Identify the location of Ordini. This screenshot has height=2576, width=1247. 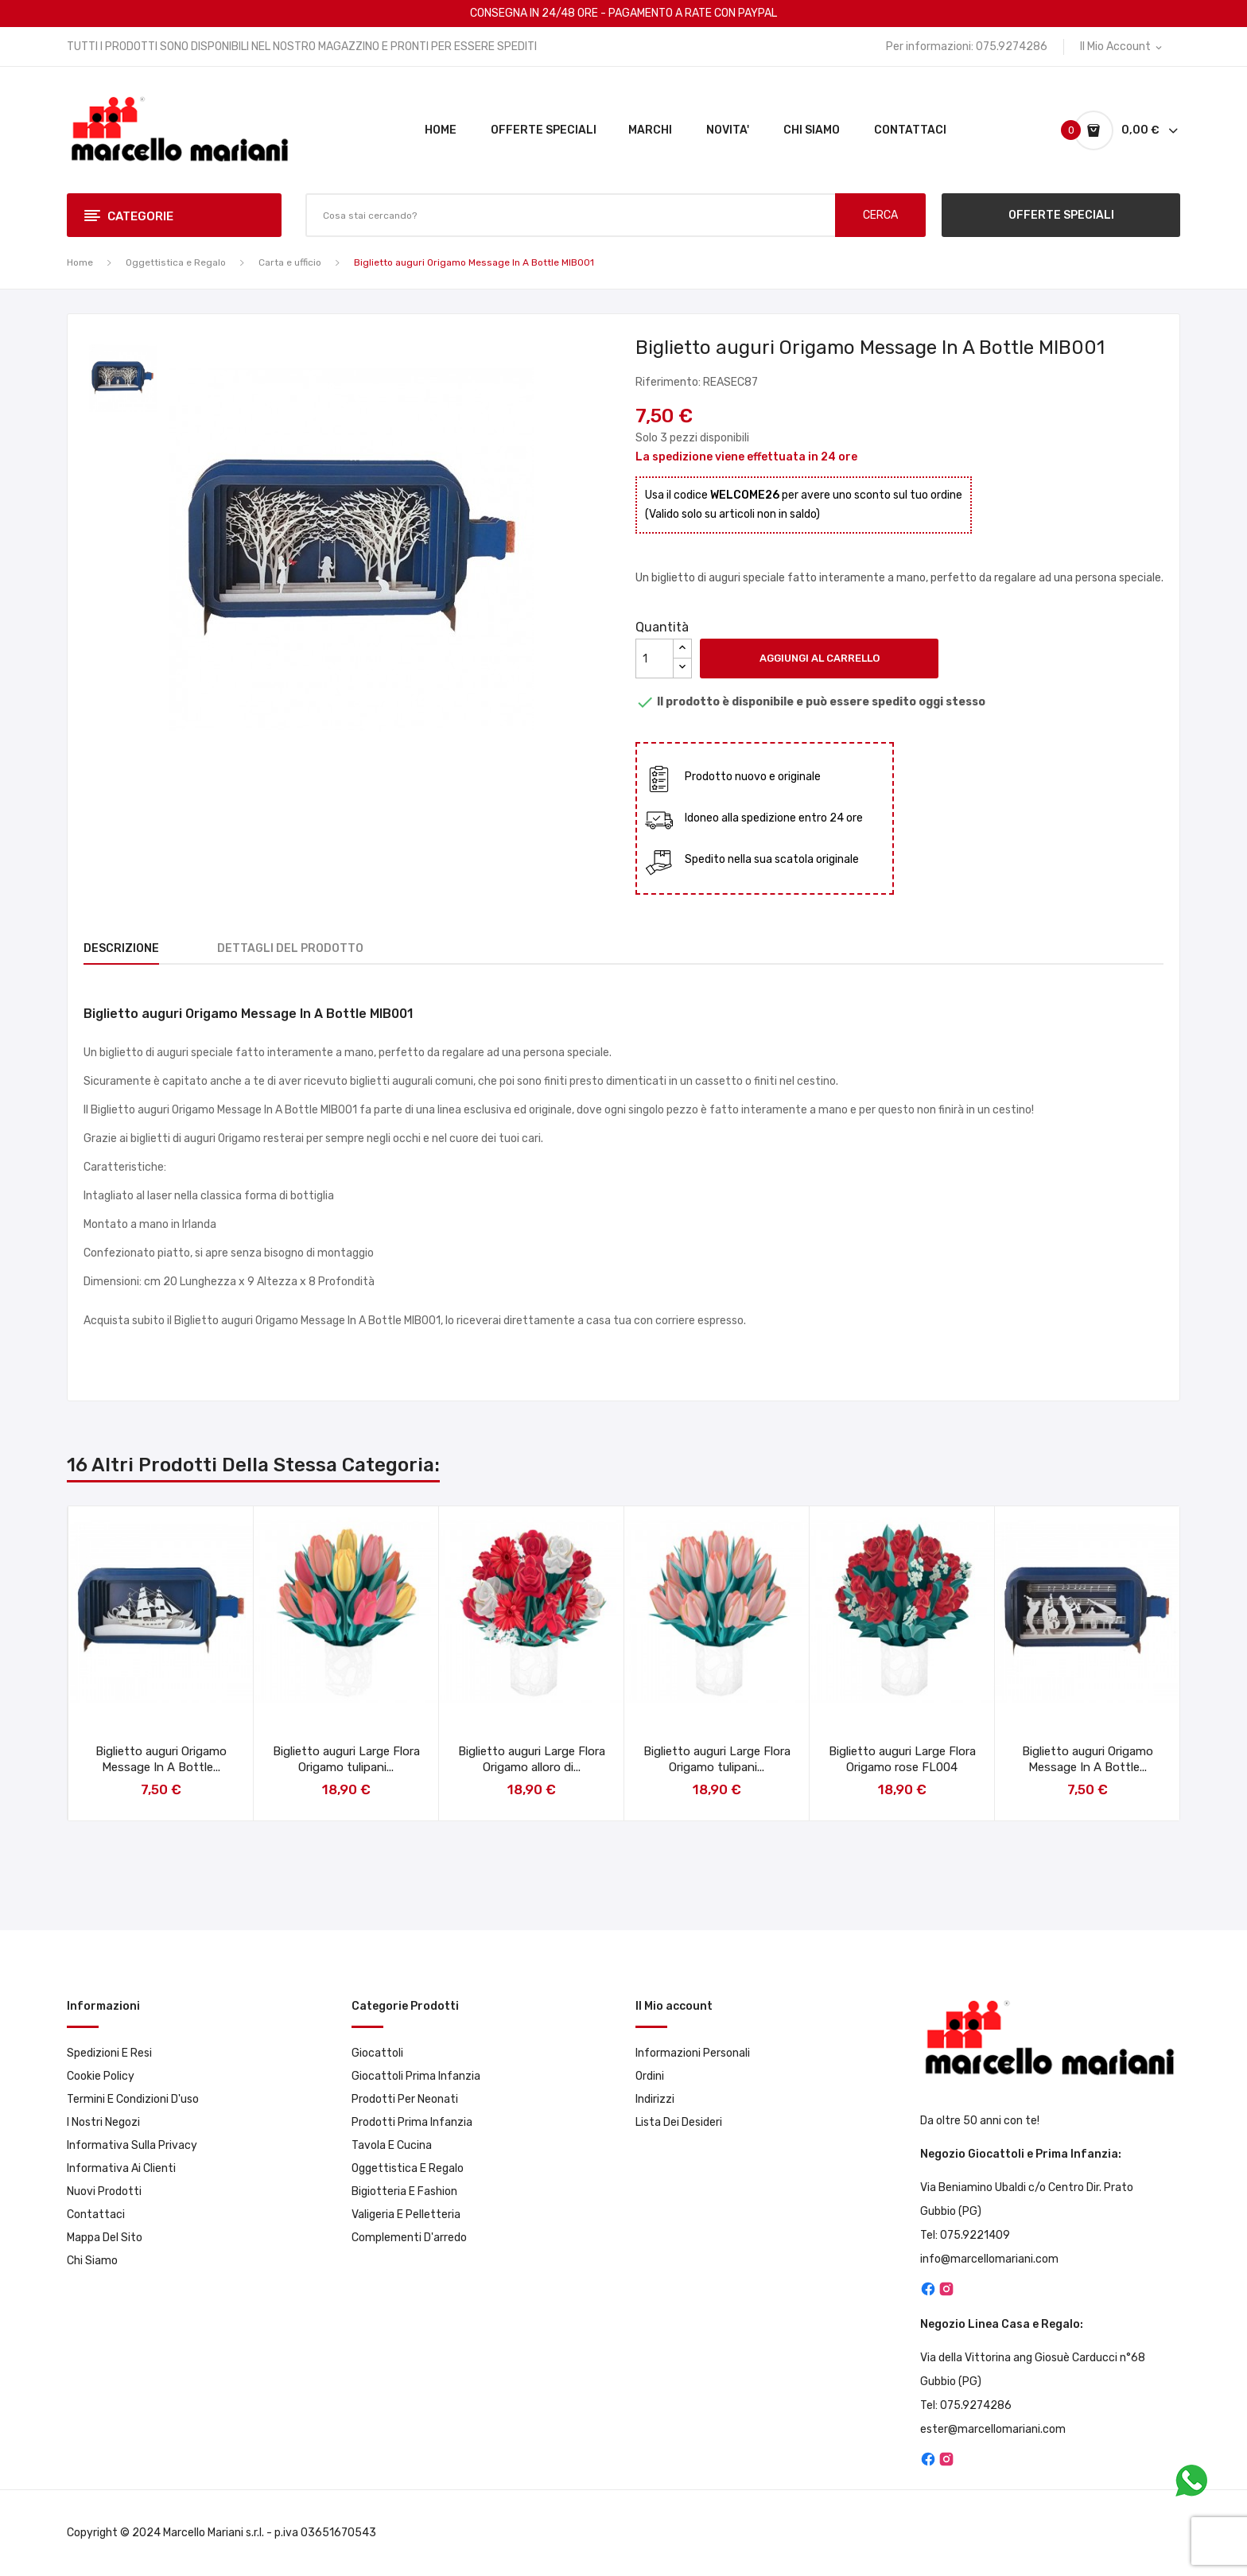
(649, 2076).